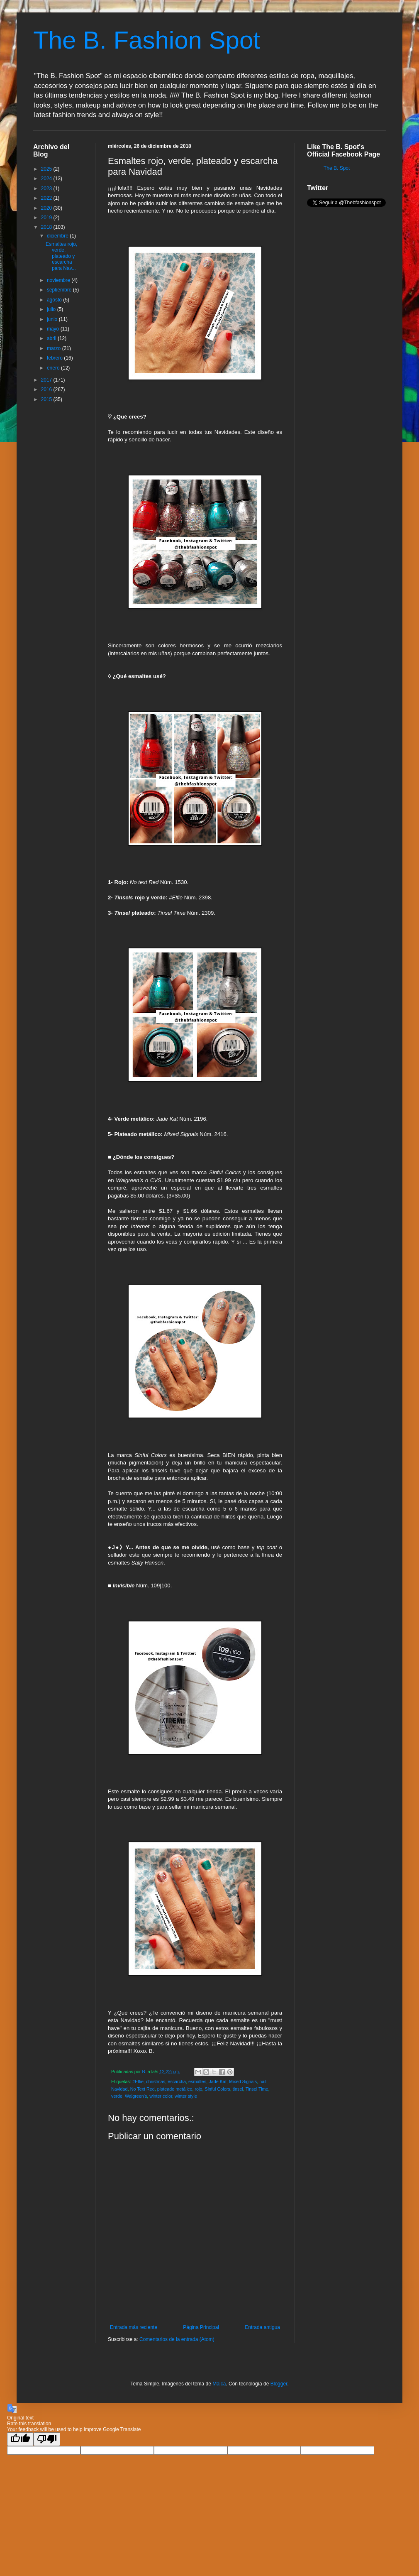  Describe the element at coordinates (59, 280) in the screenshot. I see `noviembre` at that location.